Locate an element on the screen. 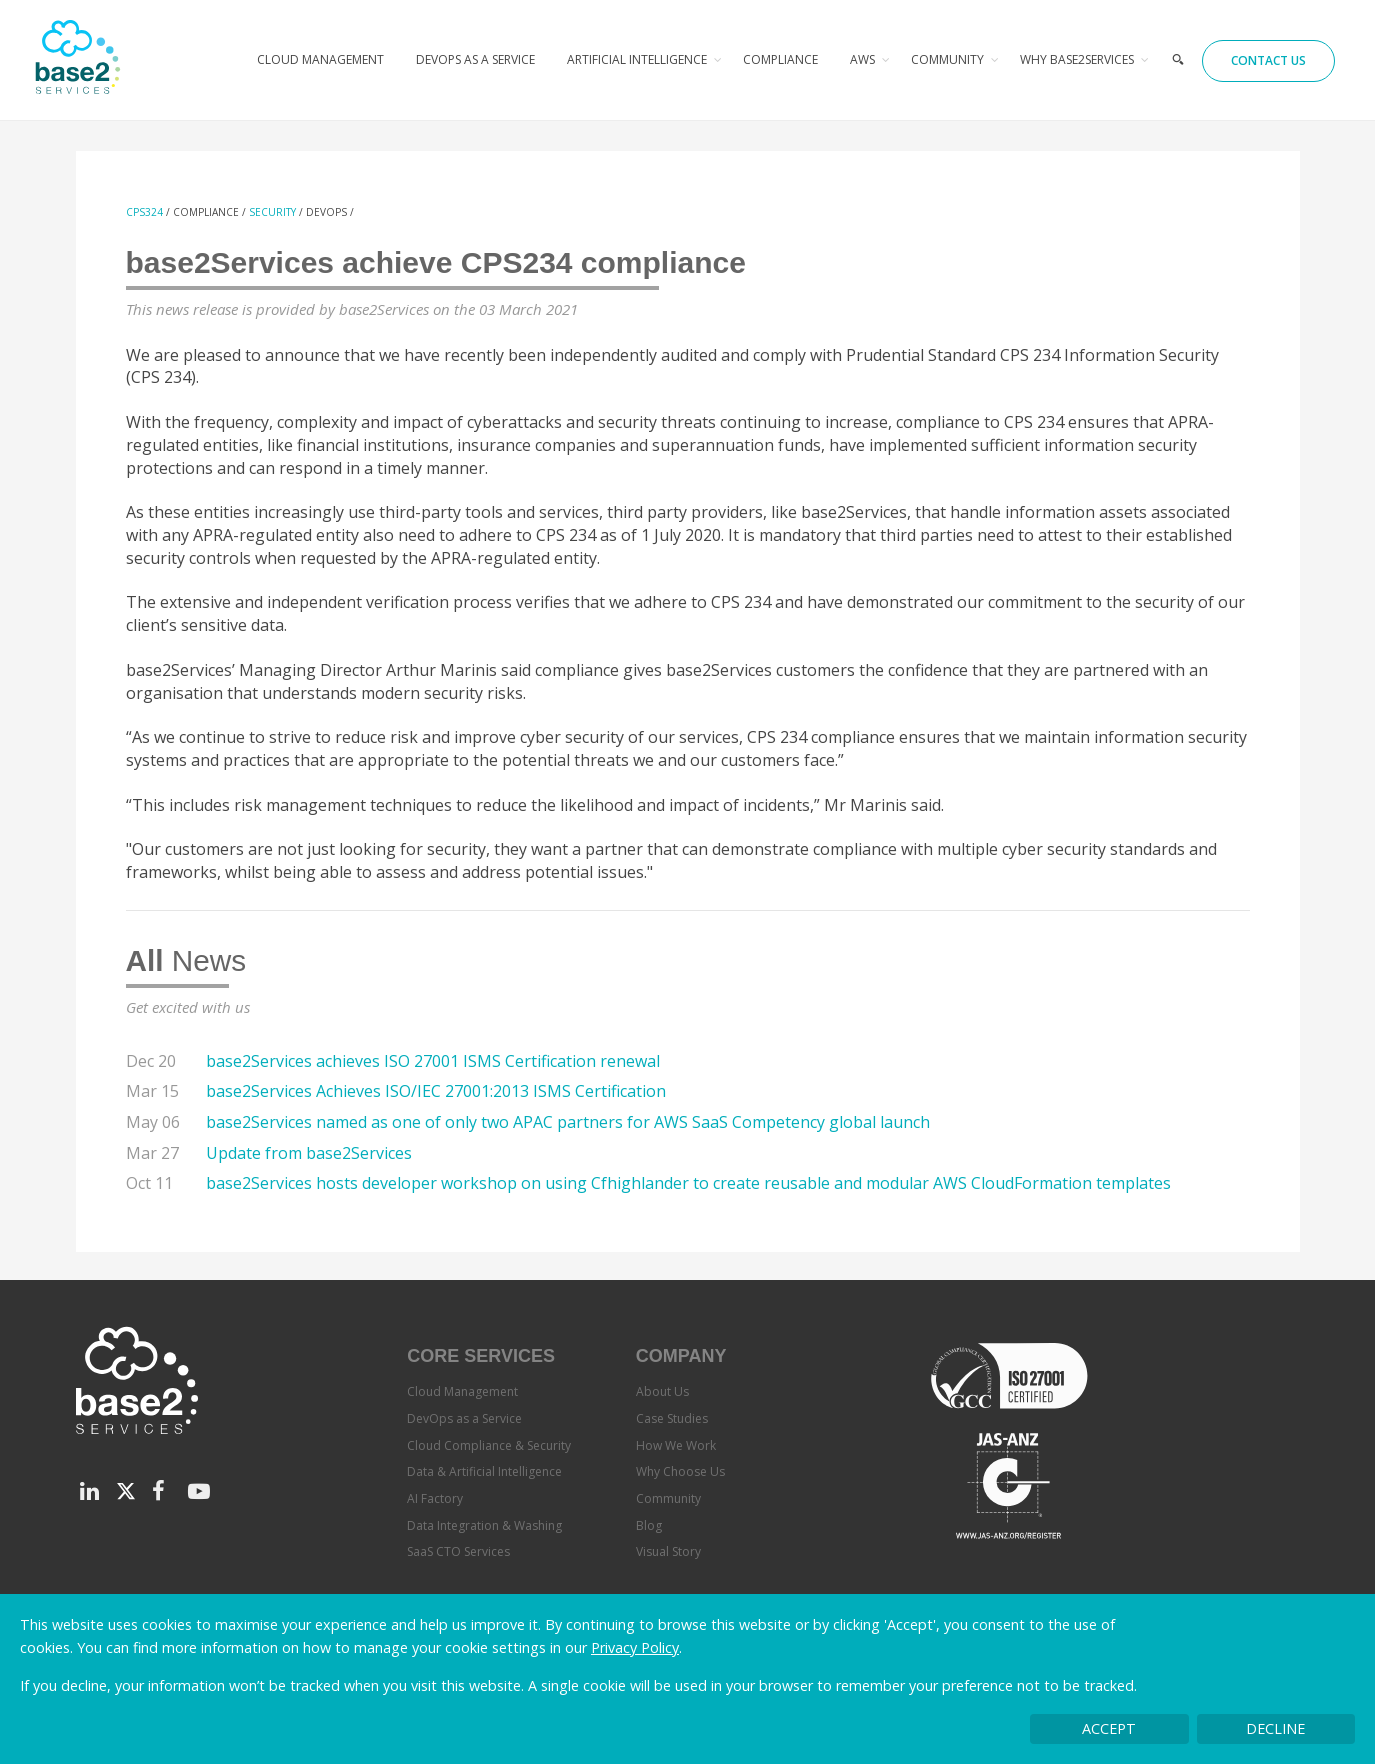 This screenshot has width=1375, height=1764. Case Studies is located at coordinates (672, 1418).